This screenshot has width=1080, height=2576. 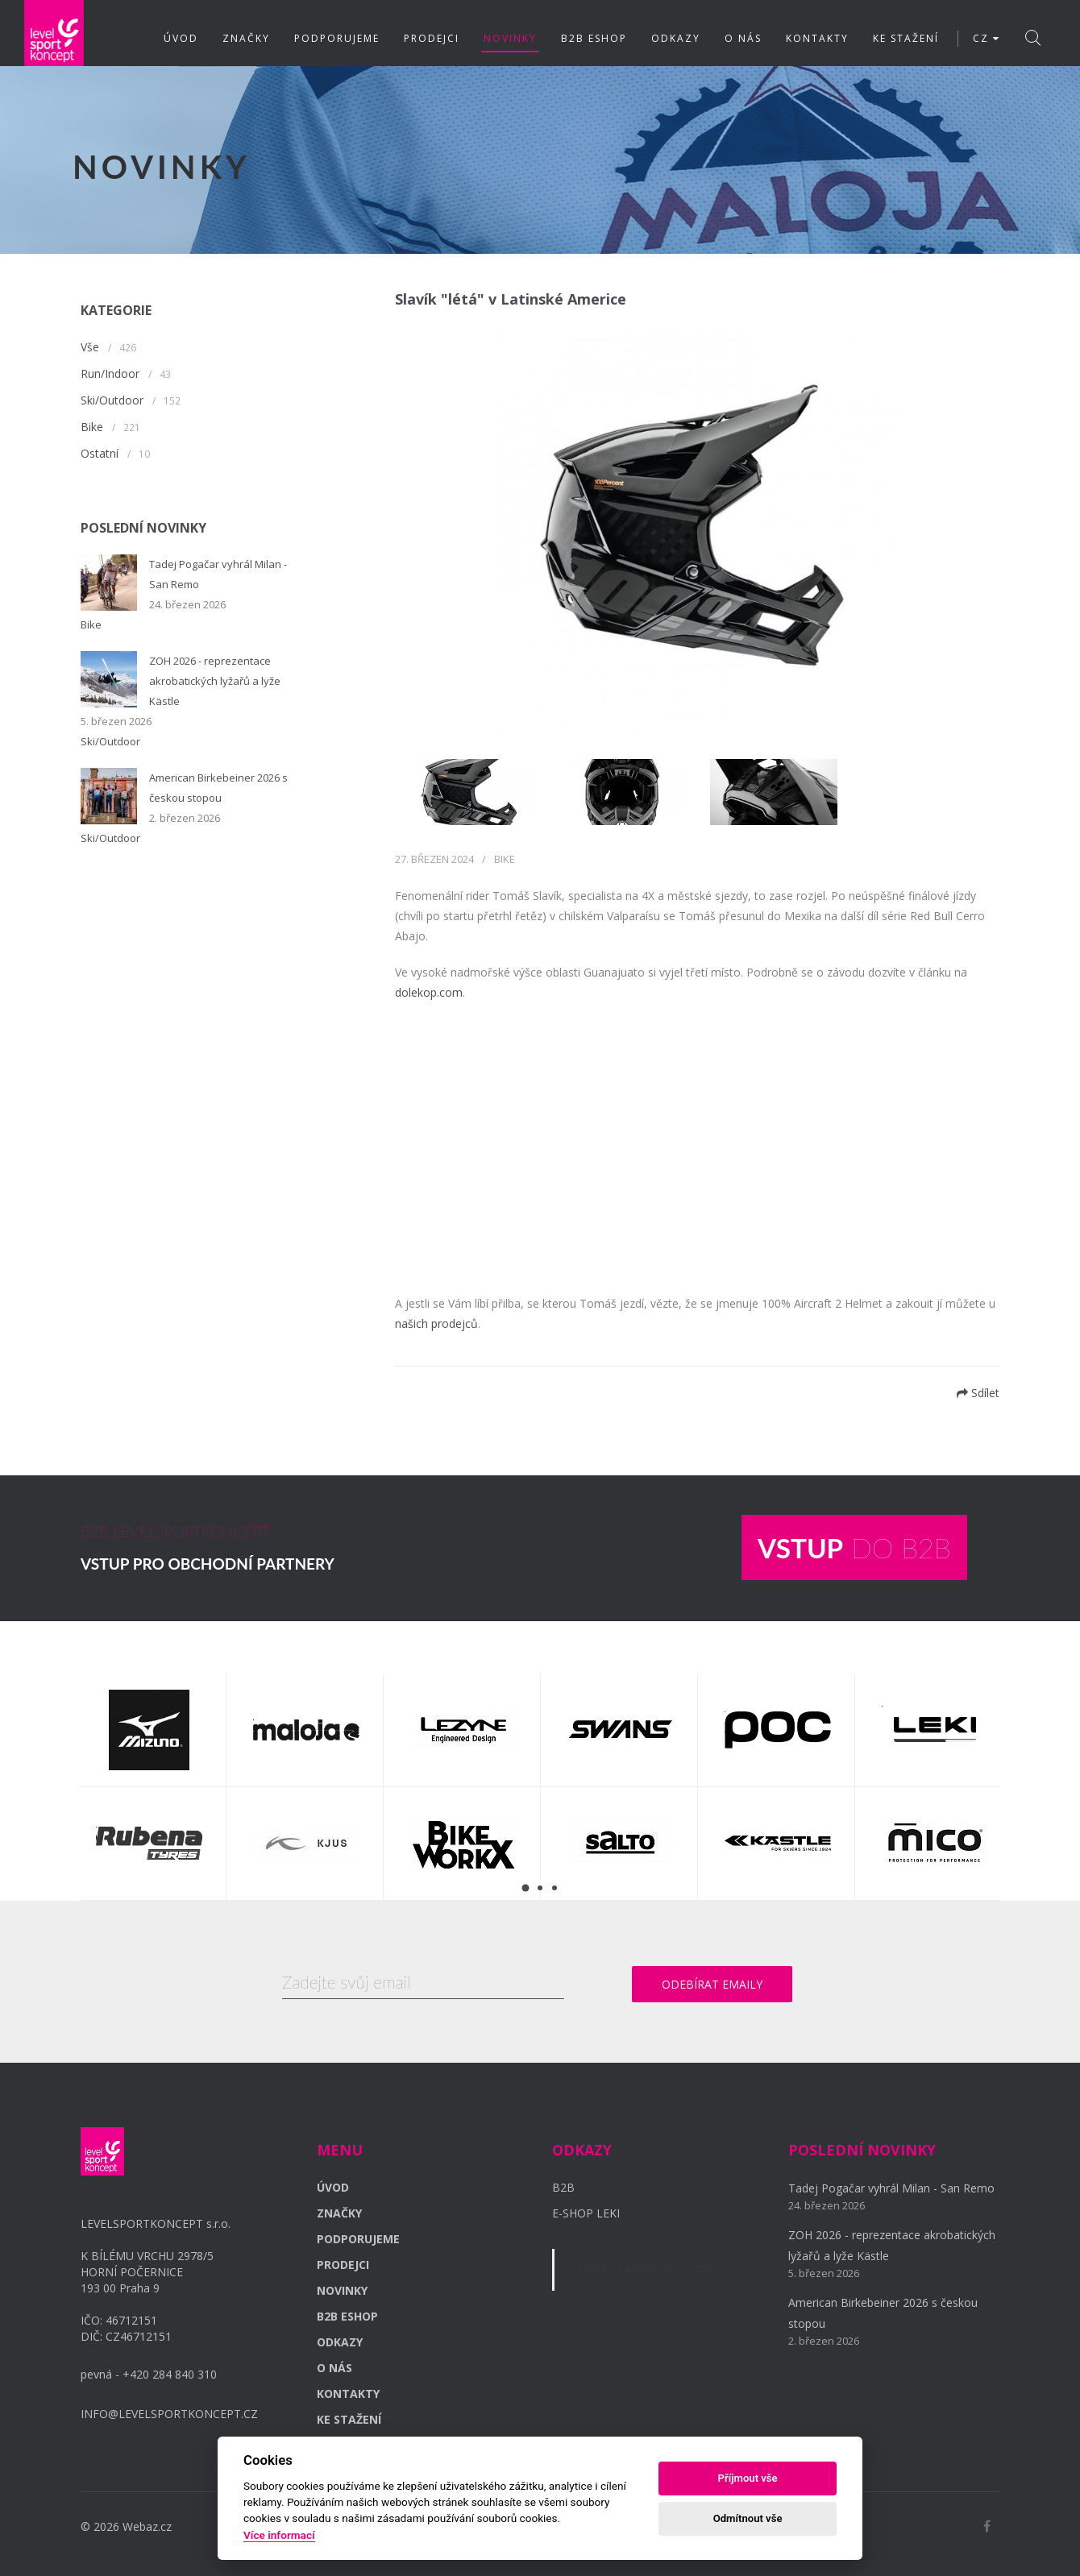 What do you see at coordinates (90, 347) in the screenshot?
I see `Vše` at bounding box center [90, 347].